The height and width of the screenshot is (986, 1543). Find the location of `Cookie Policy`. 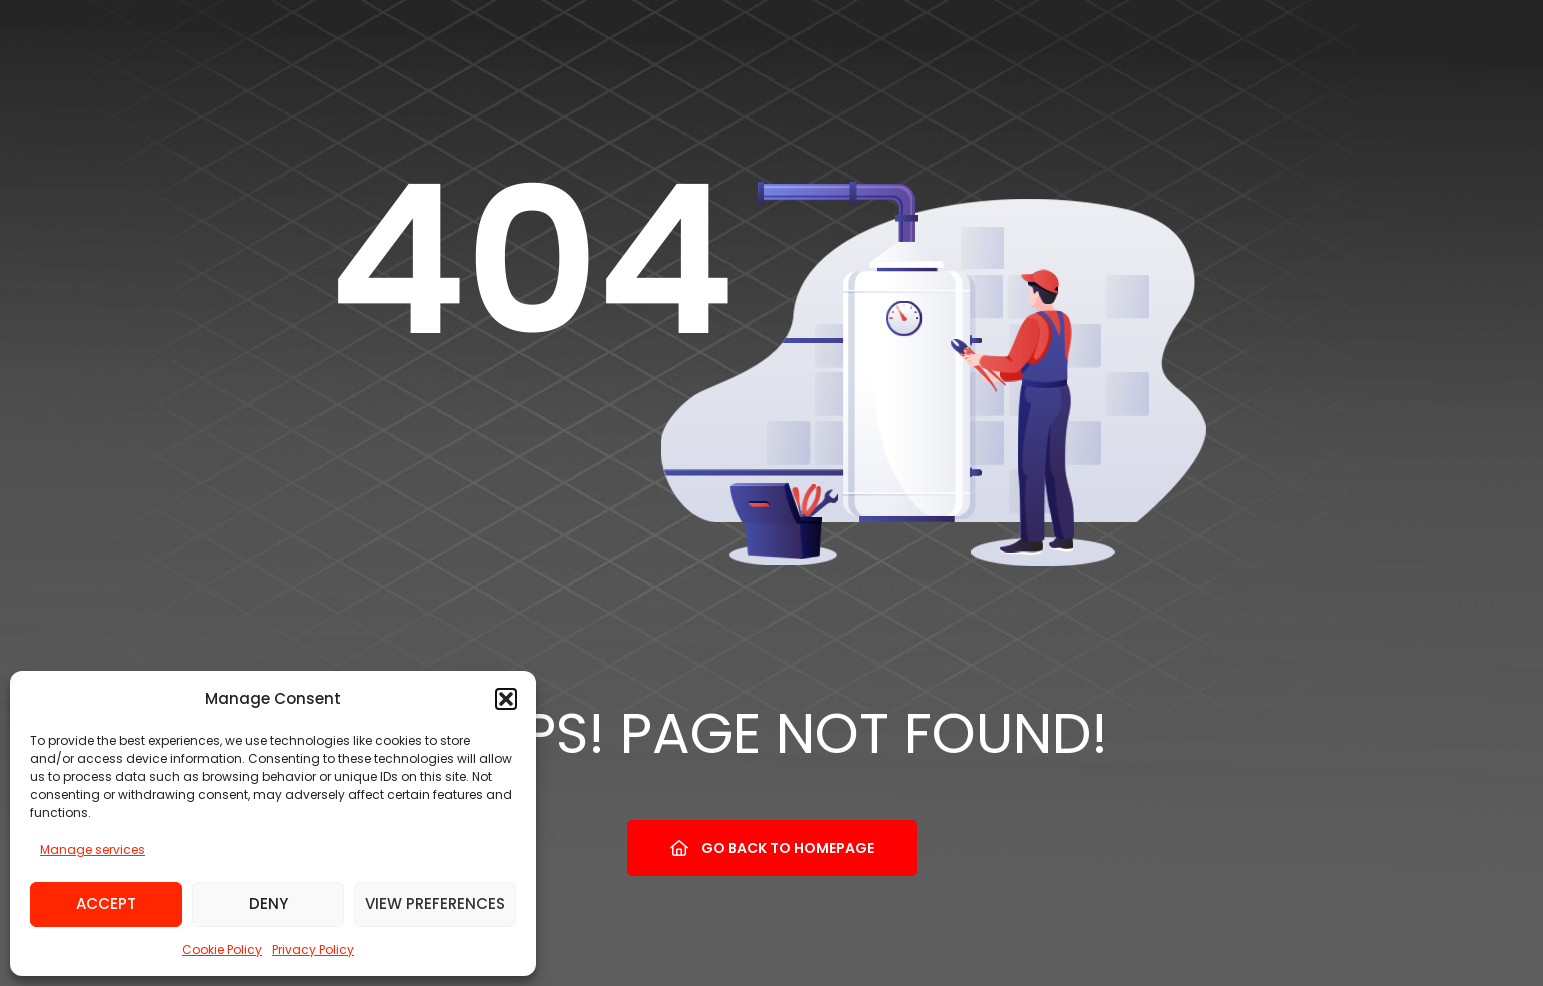

Cookie Policy is located at coordinates (222, 949).